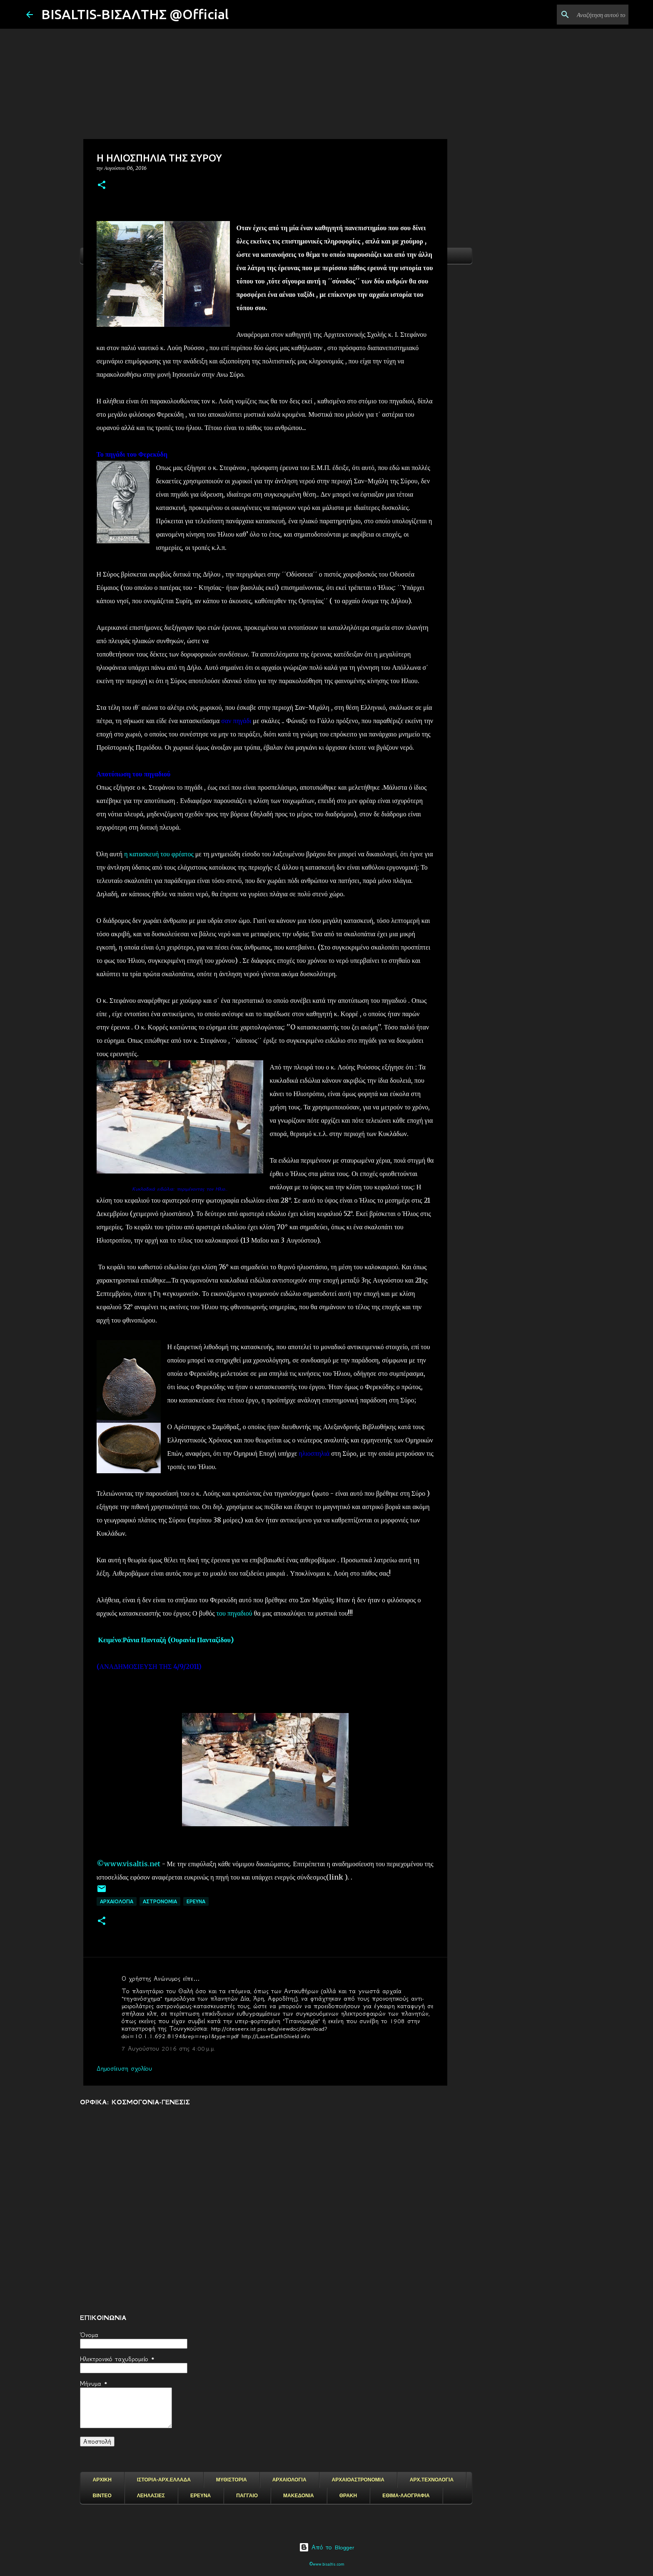  What do you see at coordinates (196, 1901) in the screenshot?
I see `EΡΕΥΝΑ` at bounding box center [196, 1901].